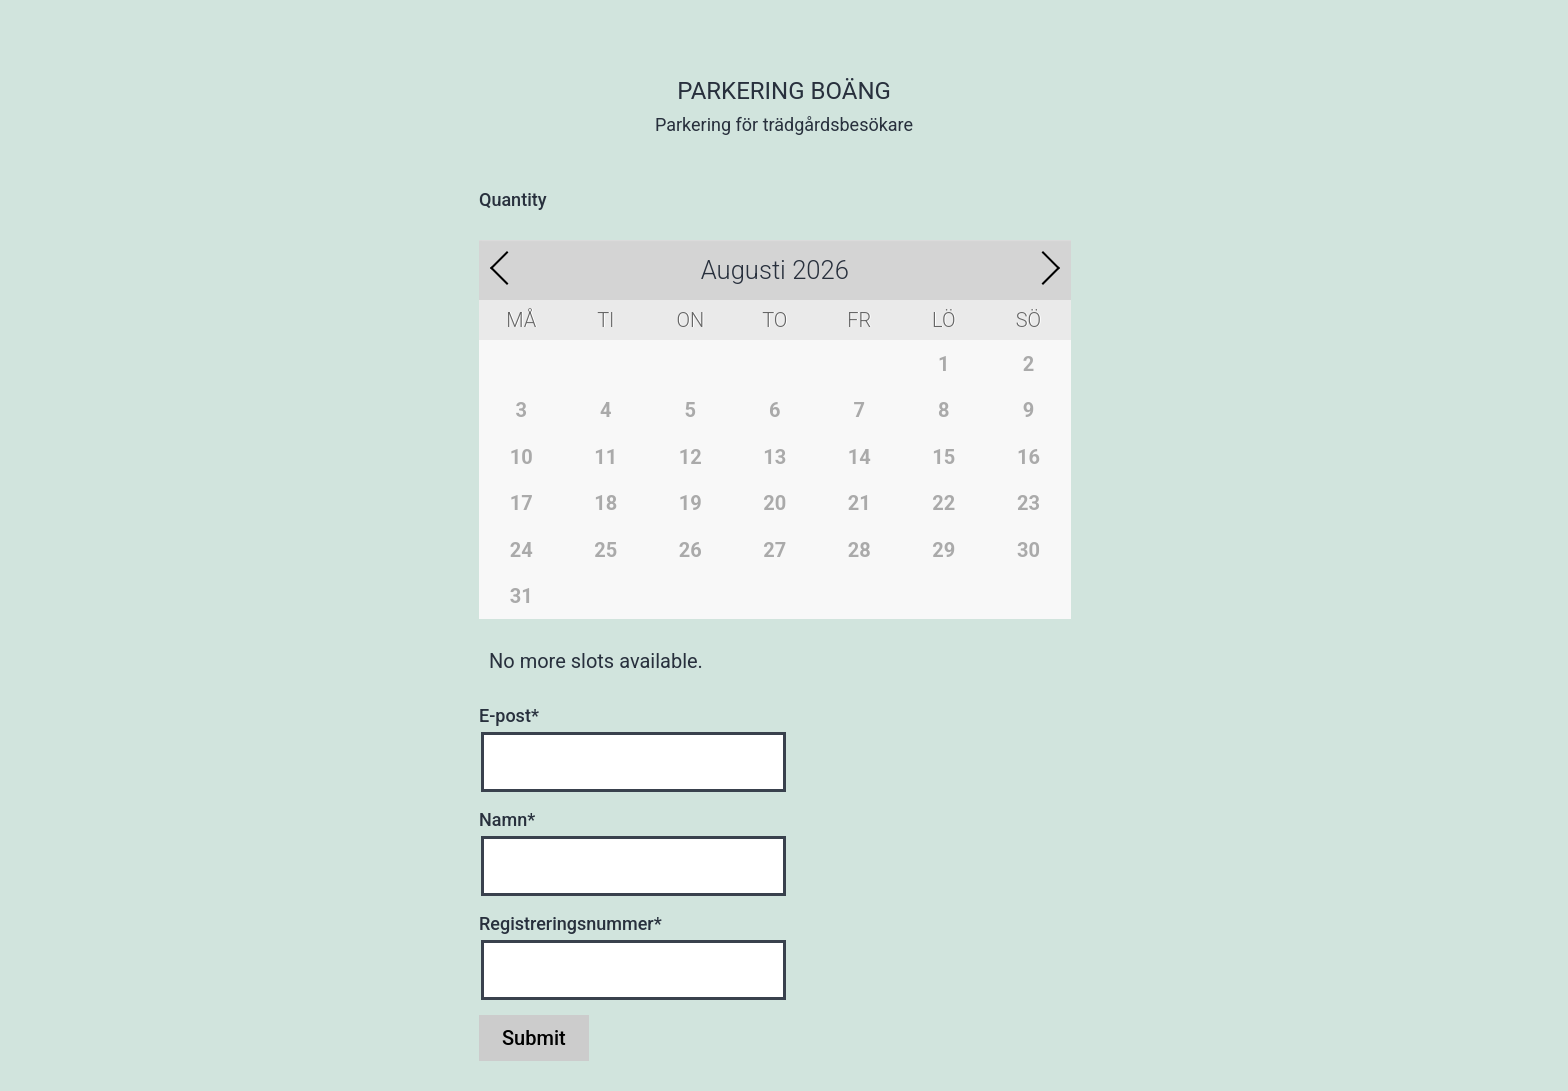  Describe the element at coordinates (570, 923) in the screenshot. I see `Registreringsnummer` at that location.